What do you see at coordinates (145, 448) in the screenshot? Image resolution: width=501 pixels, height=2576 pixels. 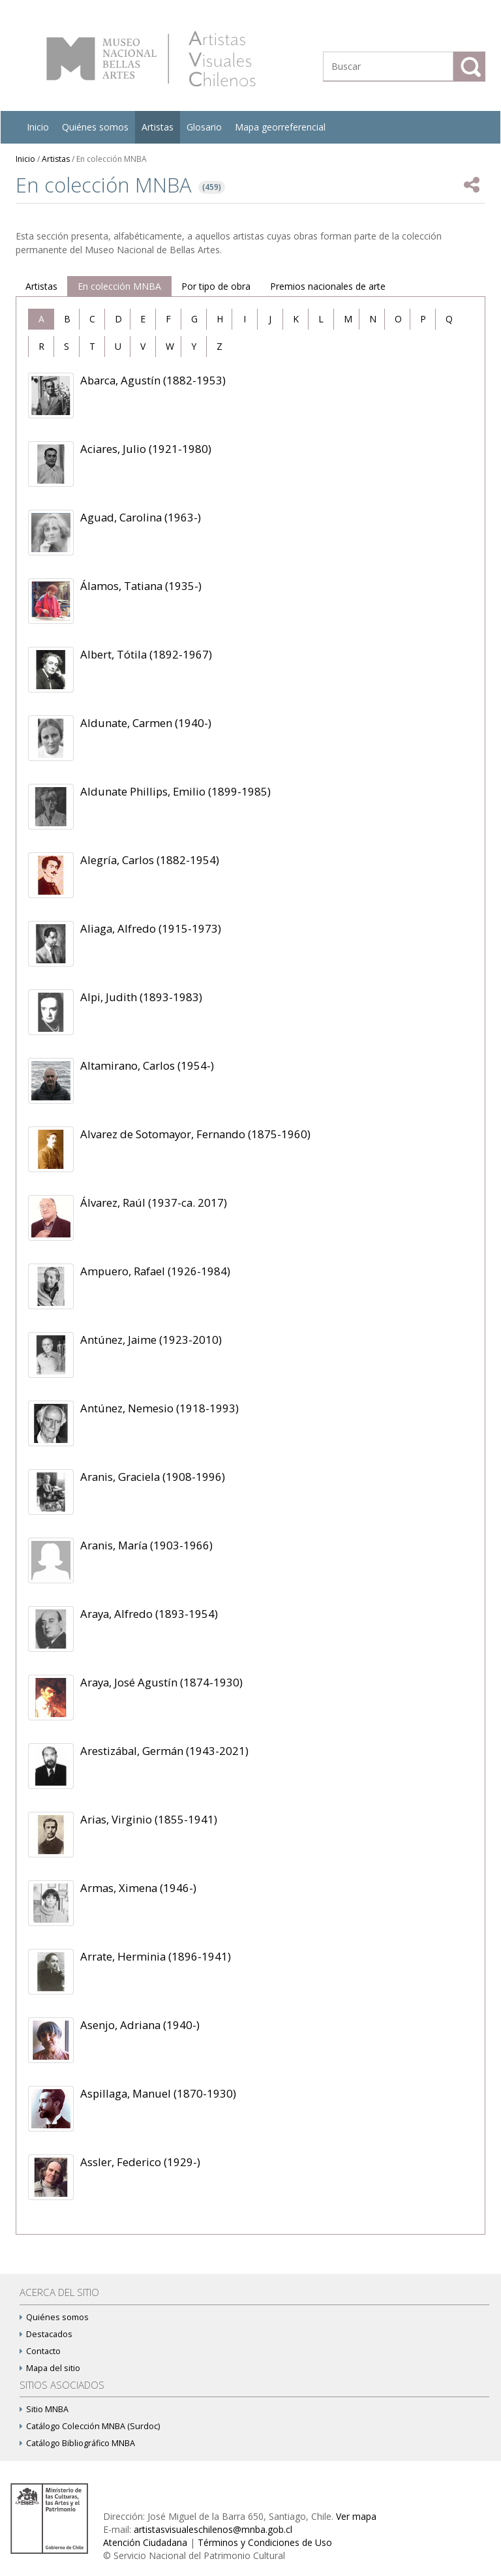 I see `Aciares, Julio (1921-1980)` at bounding box center [145, 448].